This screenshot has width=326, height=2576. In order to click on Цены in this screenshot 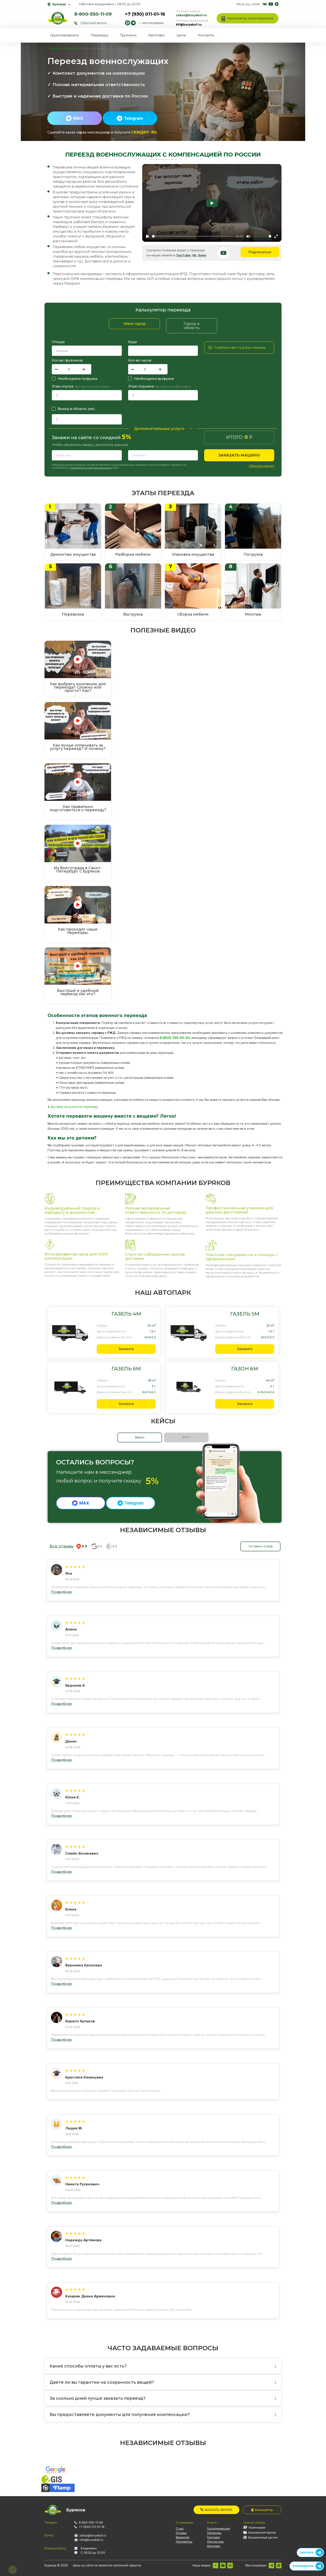, I will do `click(181, 35)`.